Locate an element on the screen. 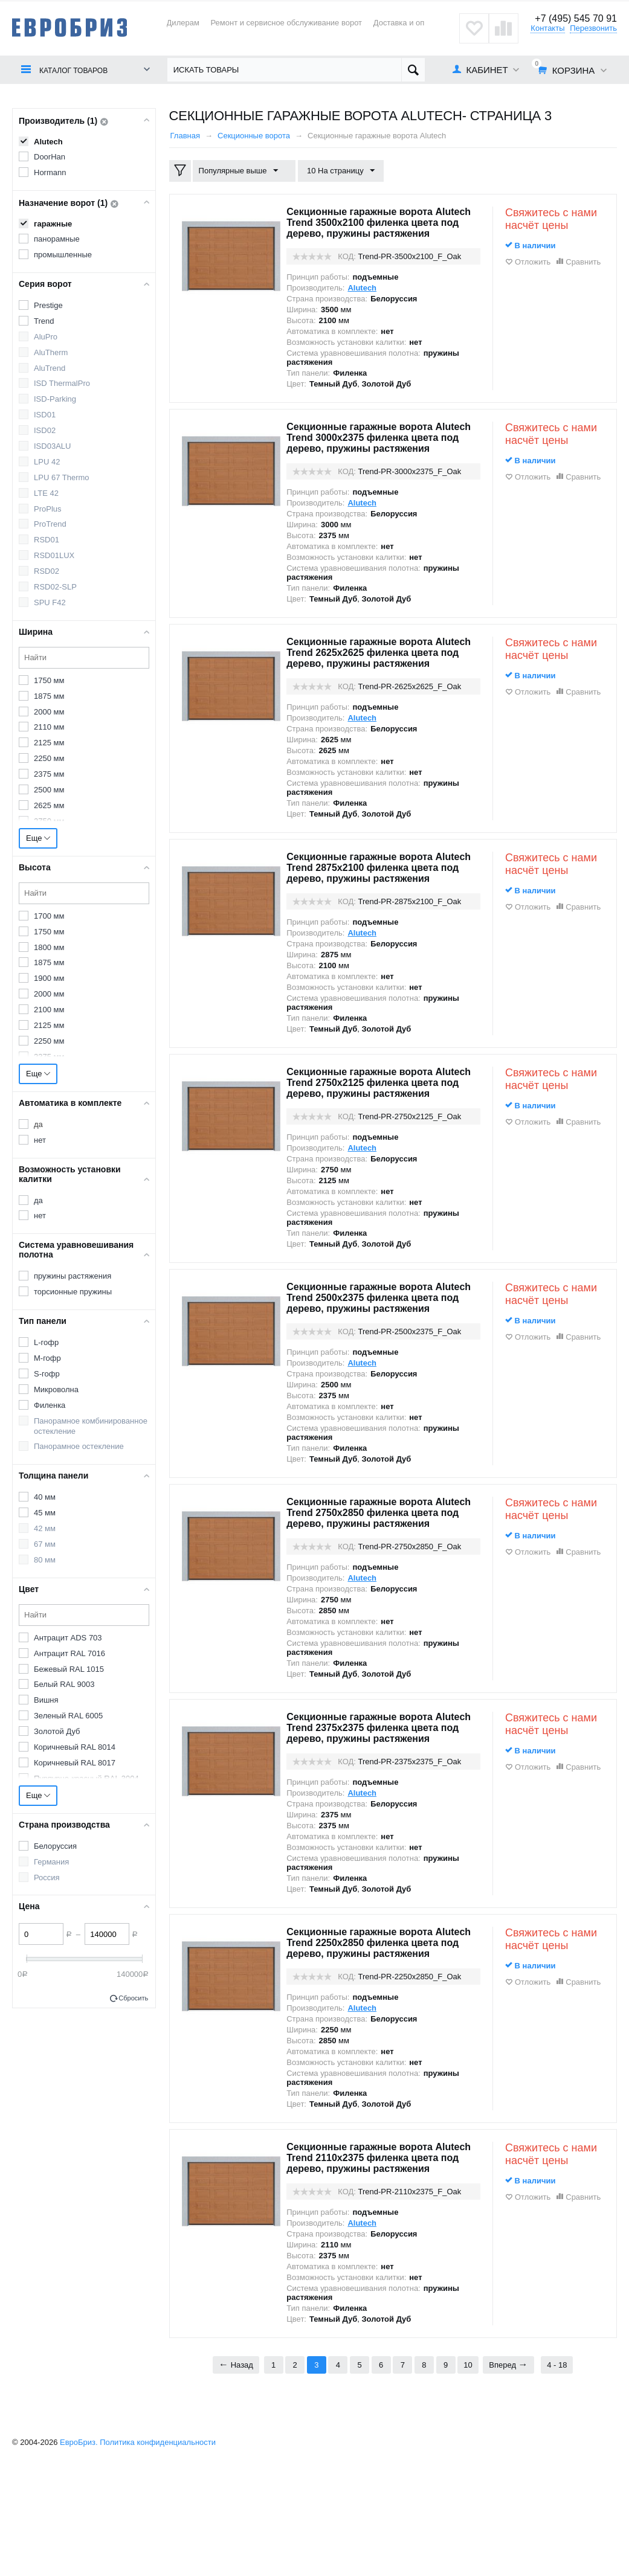 The width and height of the screenshot is (629, 2576). 4 - 18 is located at coordinates (557, 2473).